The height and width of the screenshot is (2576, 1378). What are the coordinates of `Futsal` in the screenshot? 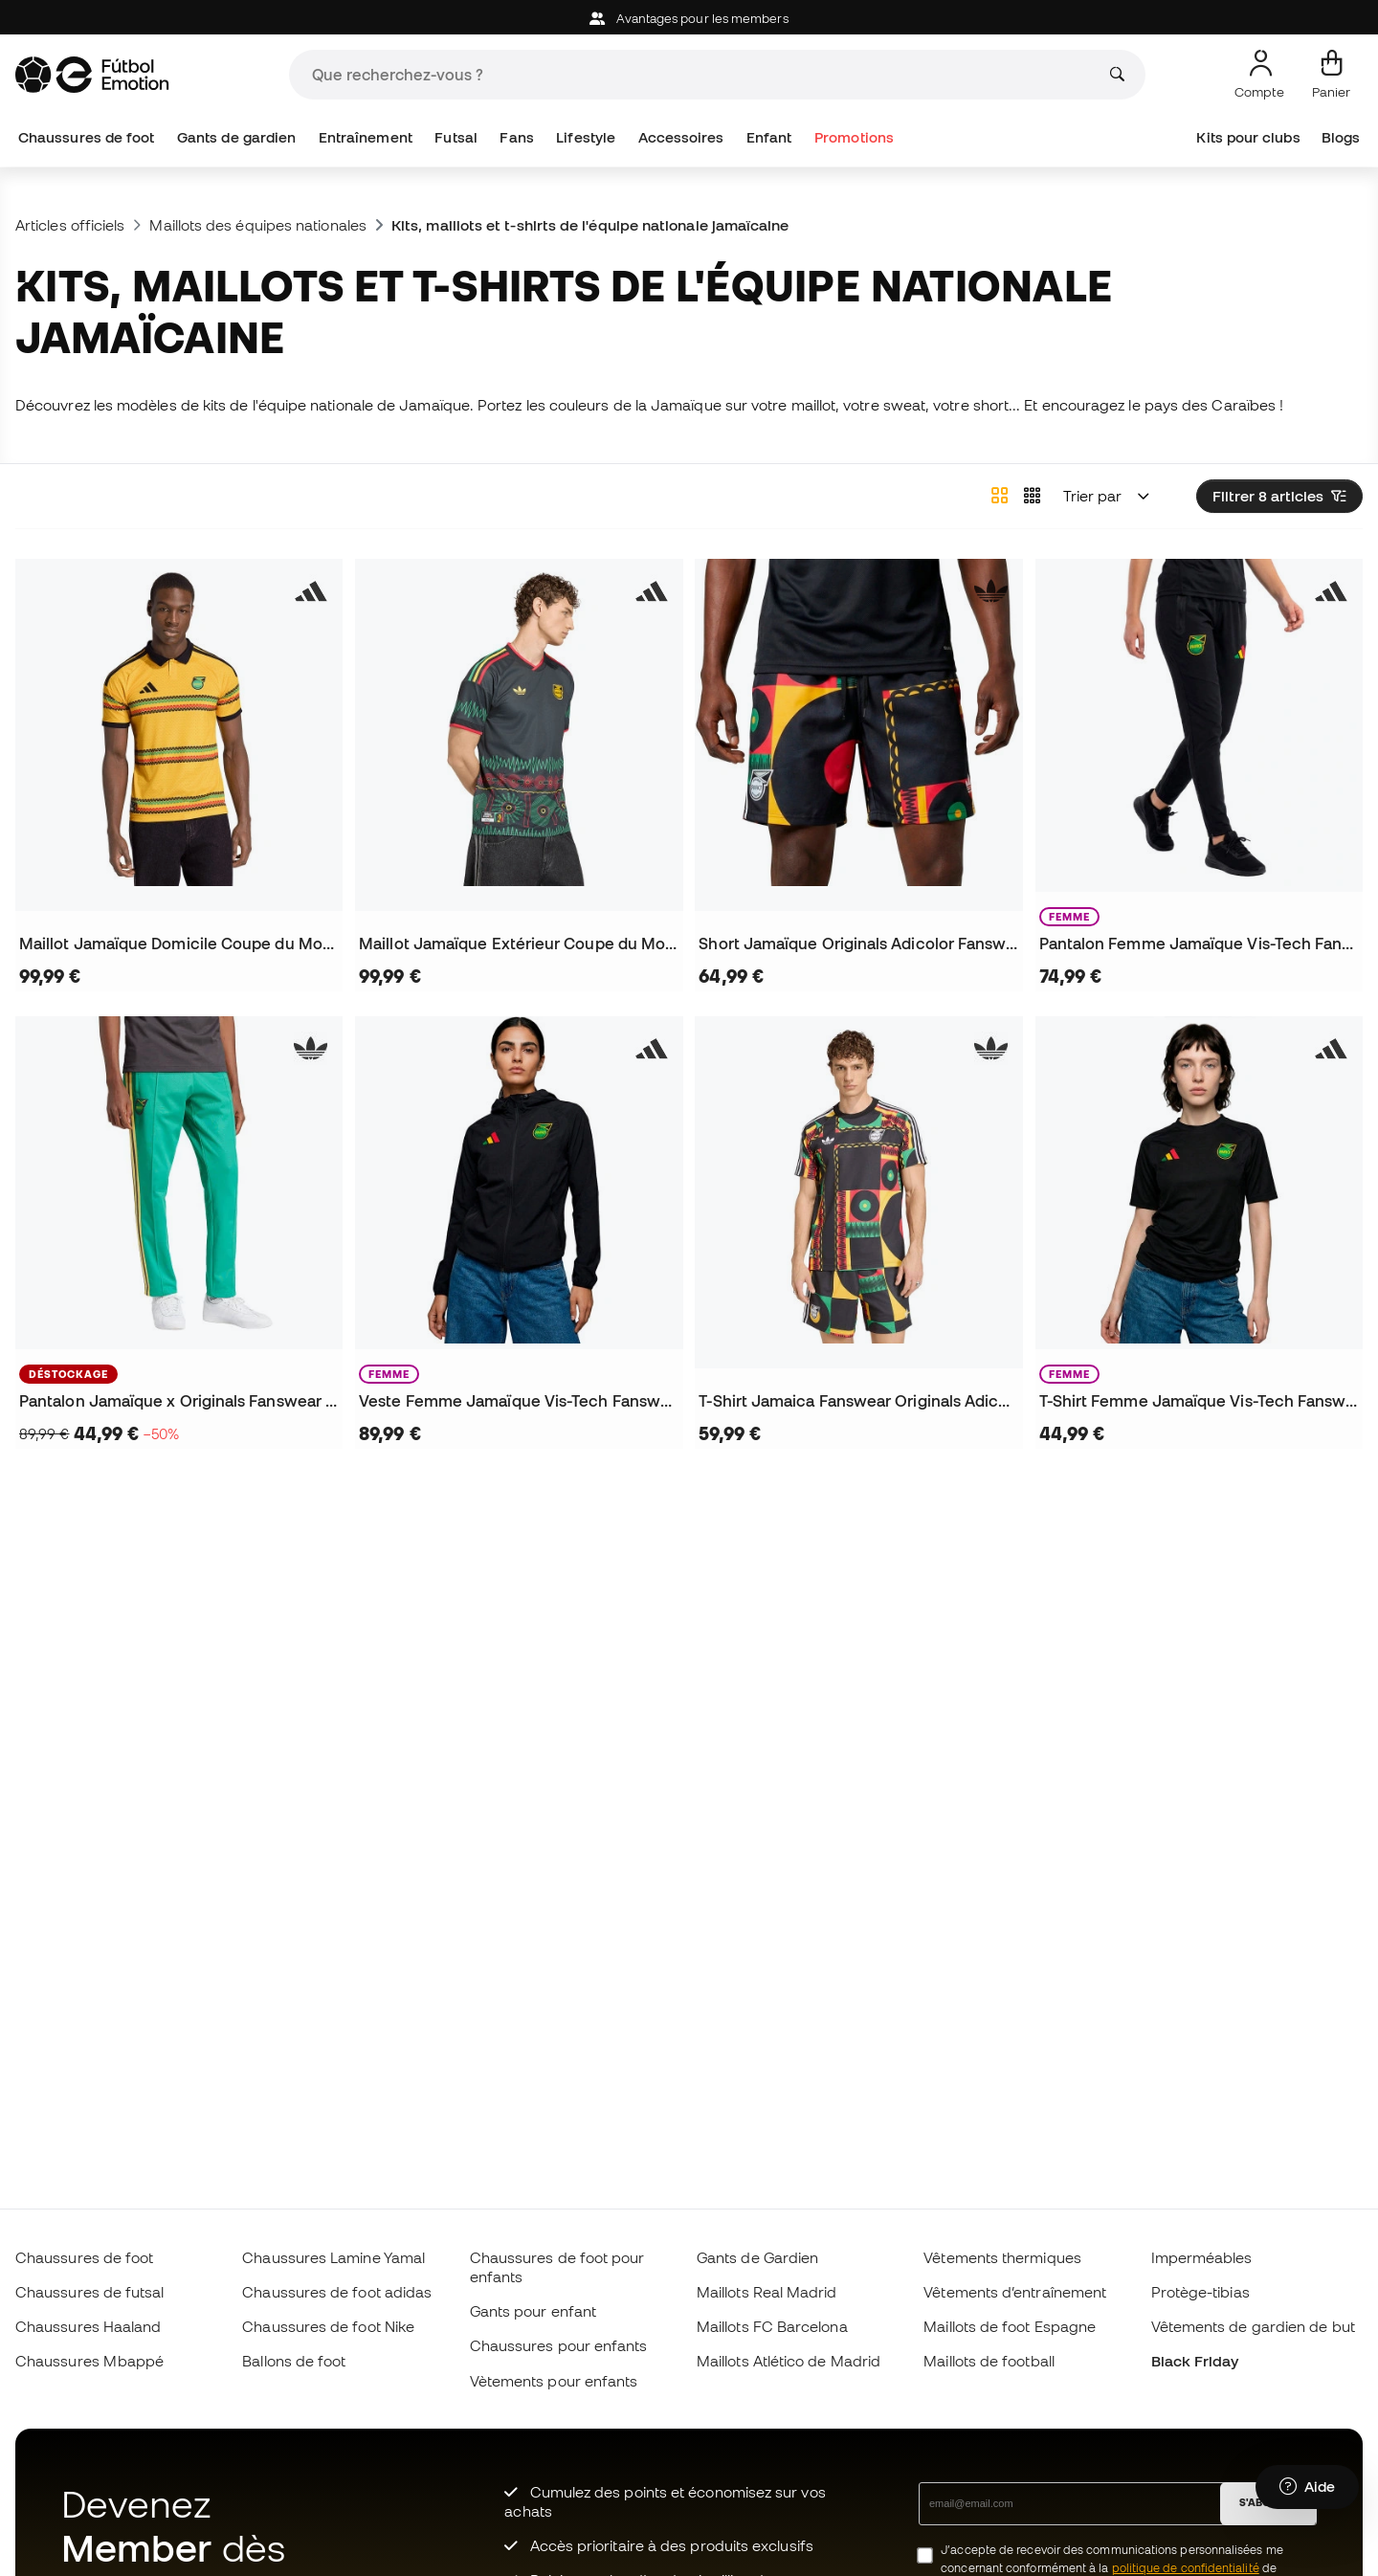 It's located at (455, 137).